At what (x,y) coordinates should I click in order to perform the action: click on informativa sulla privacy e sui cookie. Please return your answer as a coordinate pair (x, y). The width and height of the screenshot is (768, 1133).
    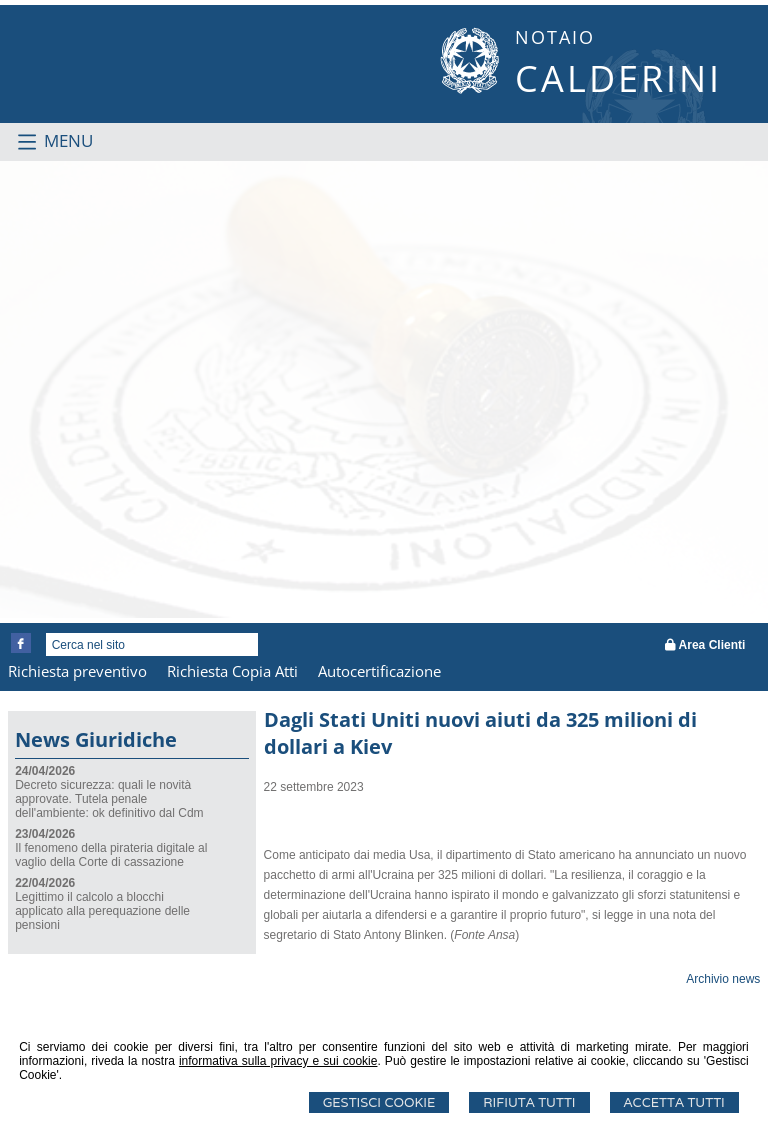
    Looking at the image, I should click on (278, 1061).